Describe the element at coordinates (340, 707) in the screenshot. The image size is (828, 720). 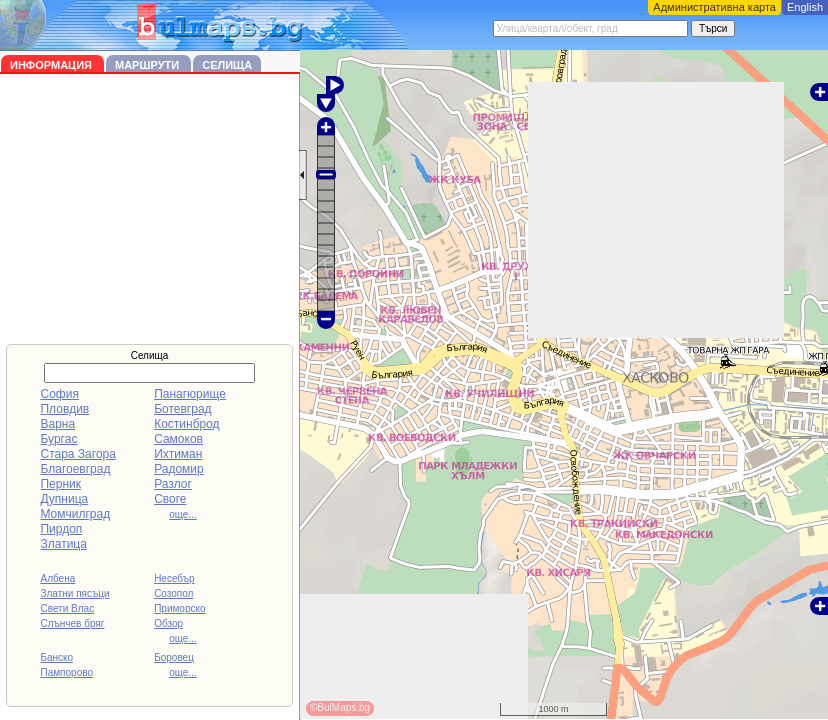
I see `©BulMaps.bg` at that location.